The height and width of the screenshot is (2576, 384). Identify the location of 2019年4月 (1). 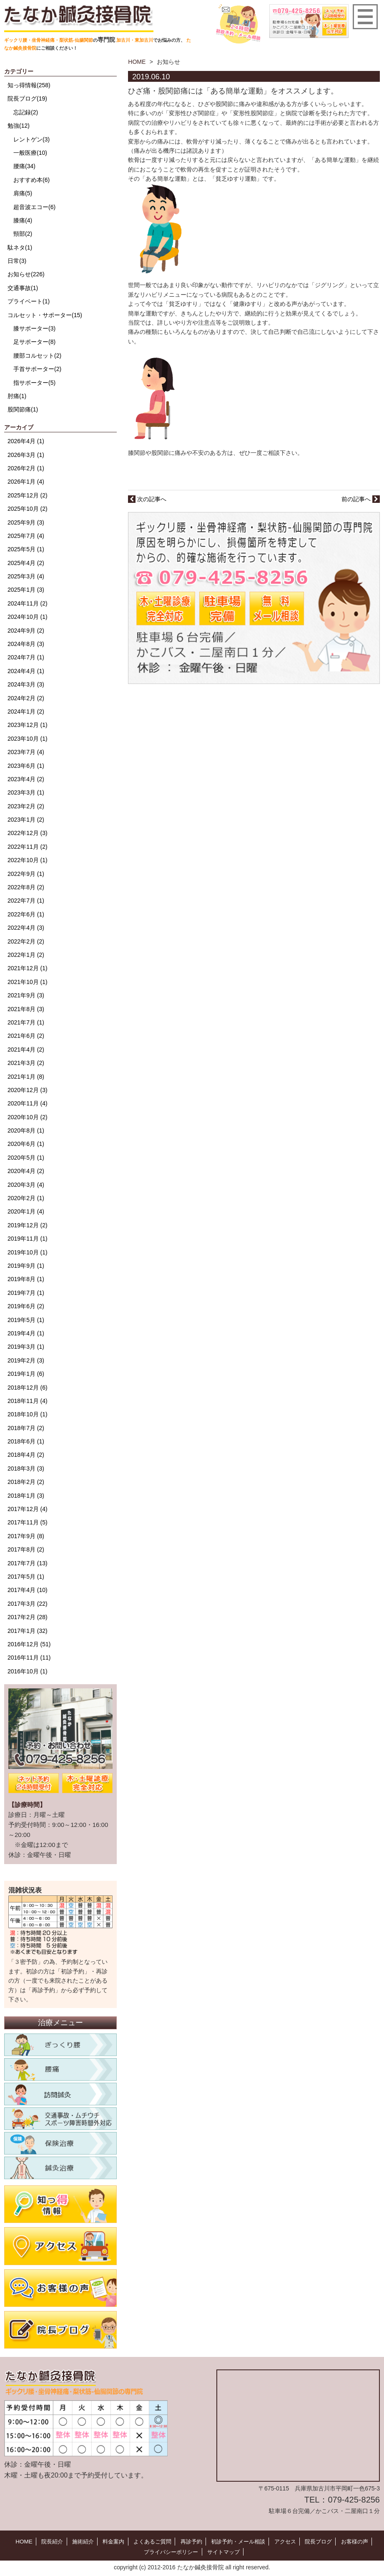
(26, 1333).